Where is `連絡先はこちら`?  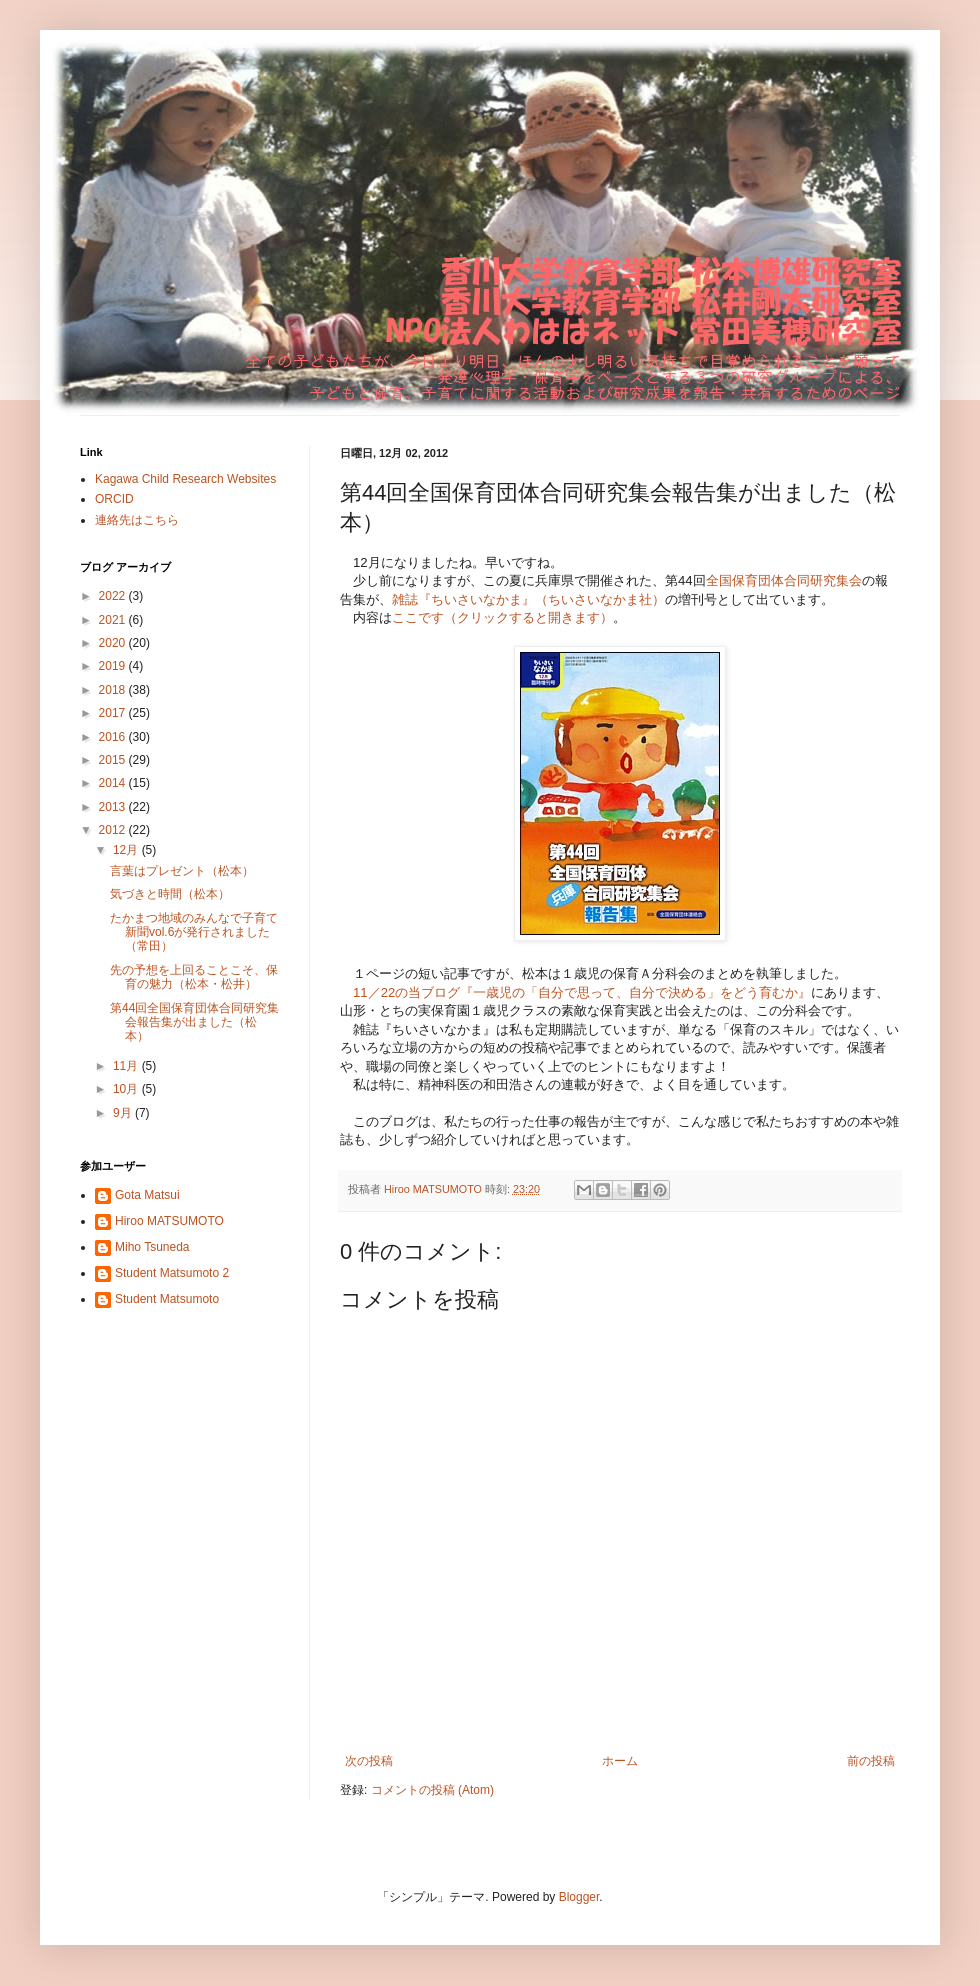
連絡先はこちら is located at coordinates (137, 520).